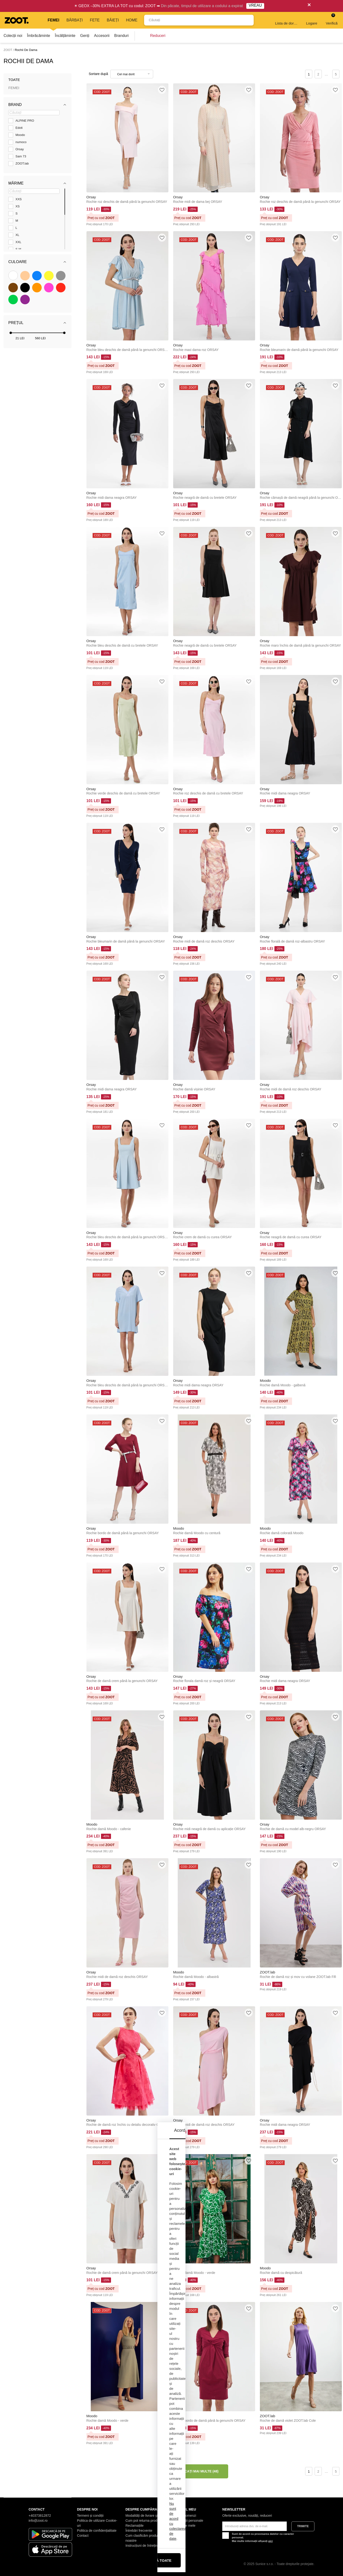  I want to click on Sortare după, so click(98, 74).